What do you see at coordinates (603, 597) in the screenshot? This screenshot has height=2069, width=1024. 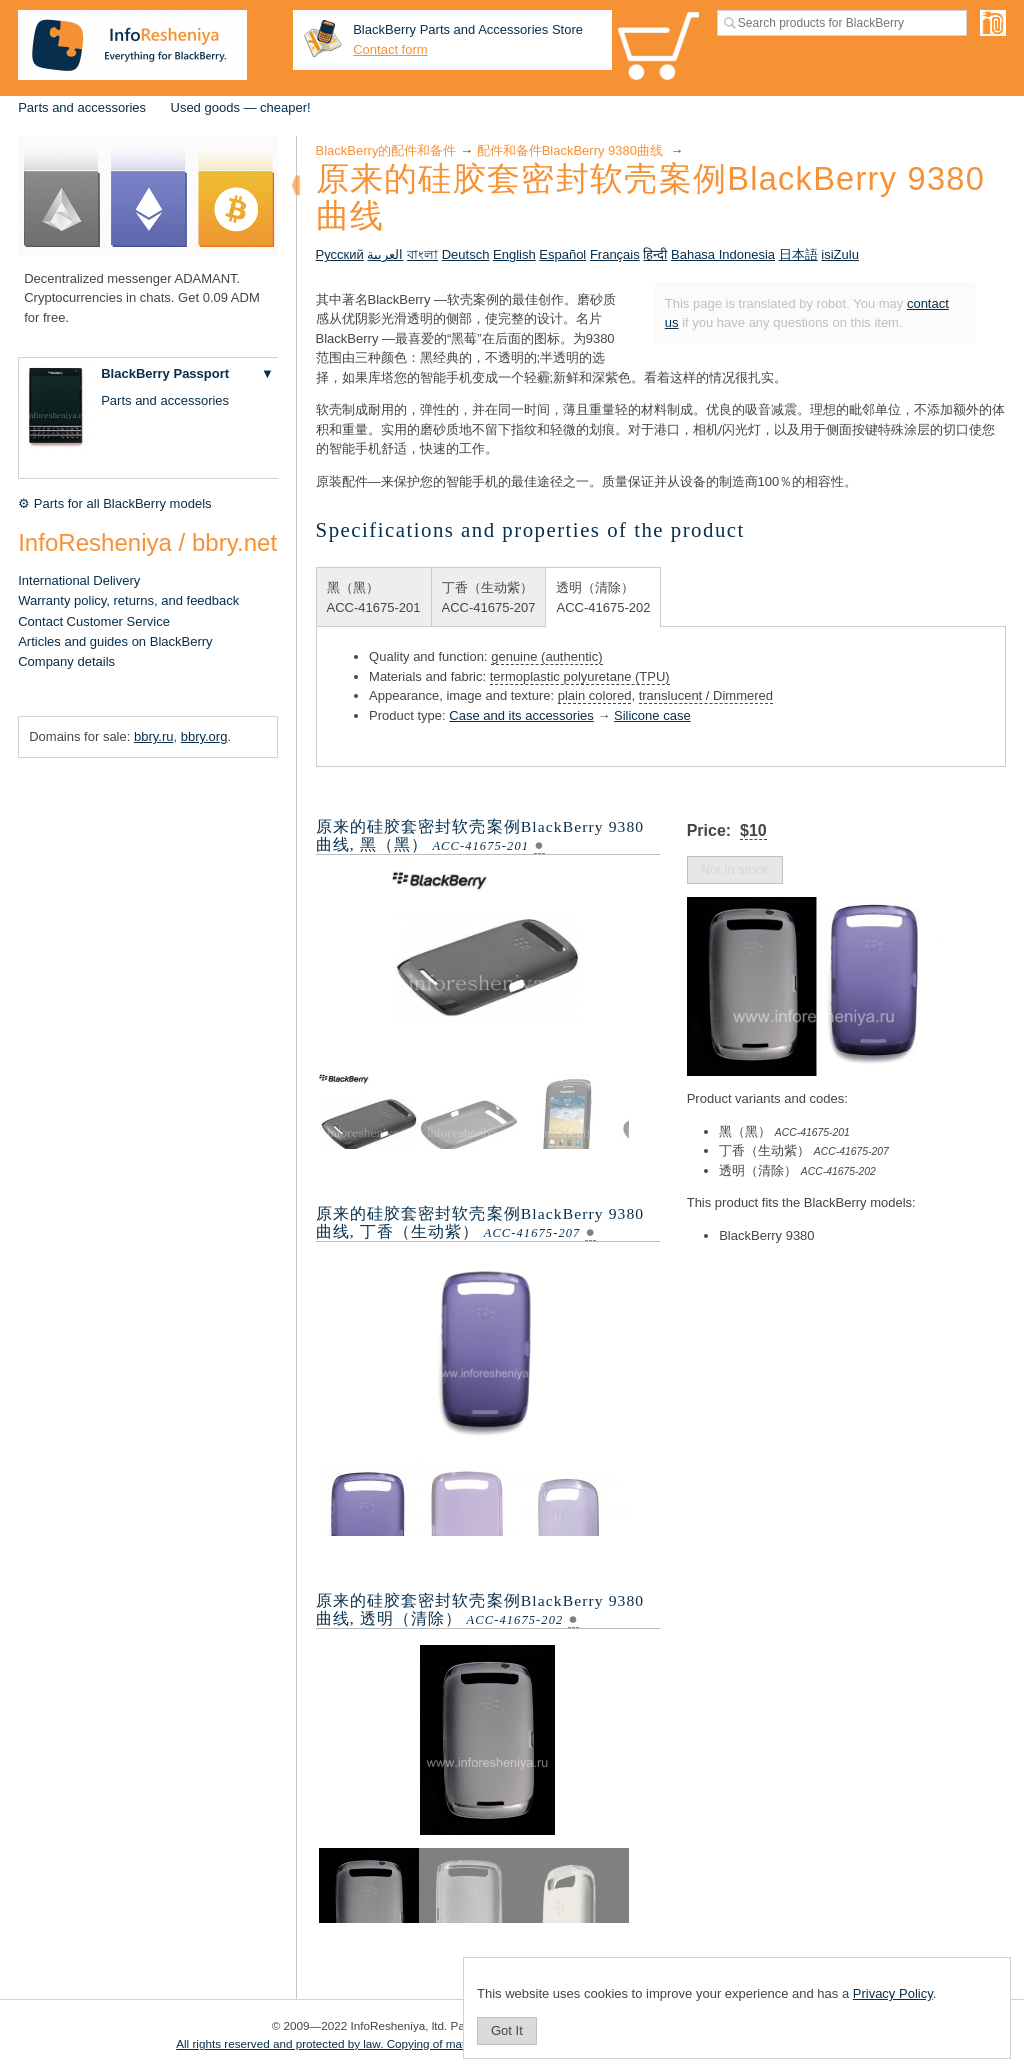 I see `透明（清除）ACC-41675-202` at bounding box center [603, 597].